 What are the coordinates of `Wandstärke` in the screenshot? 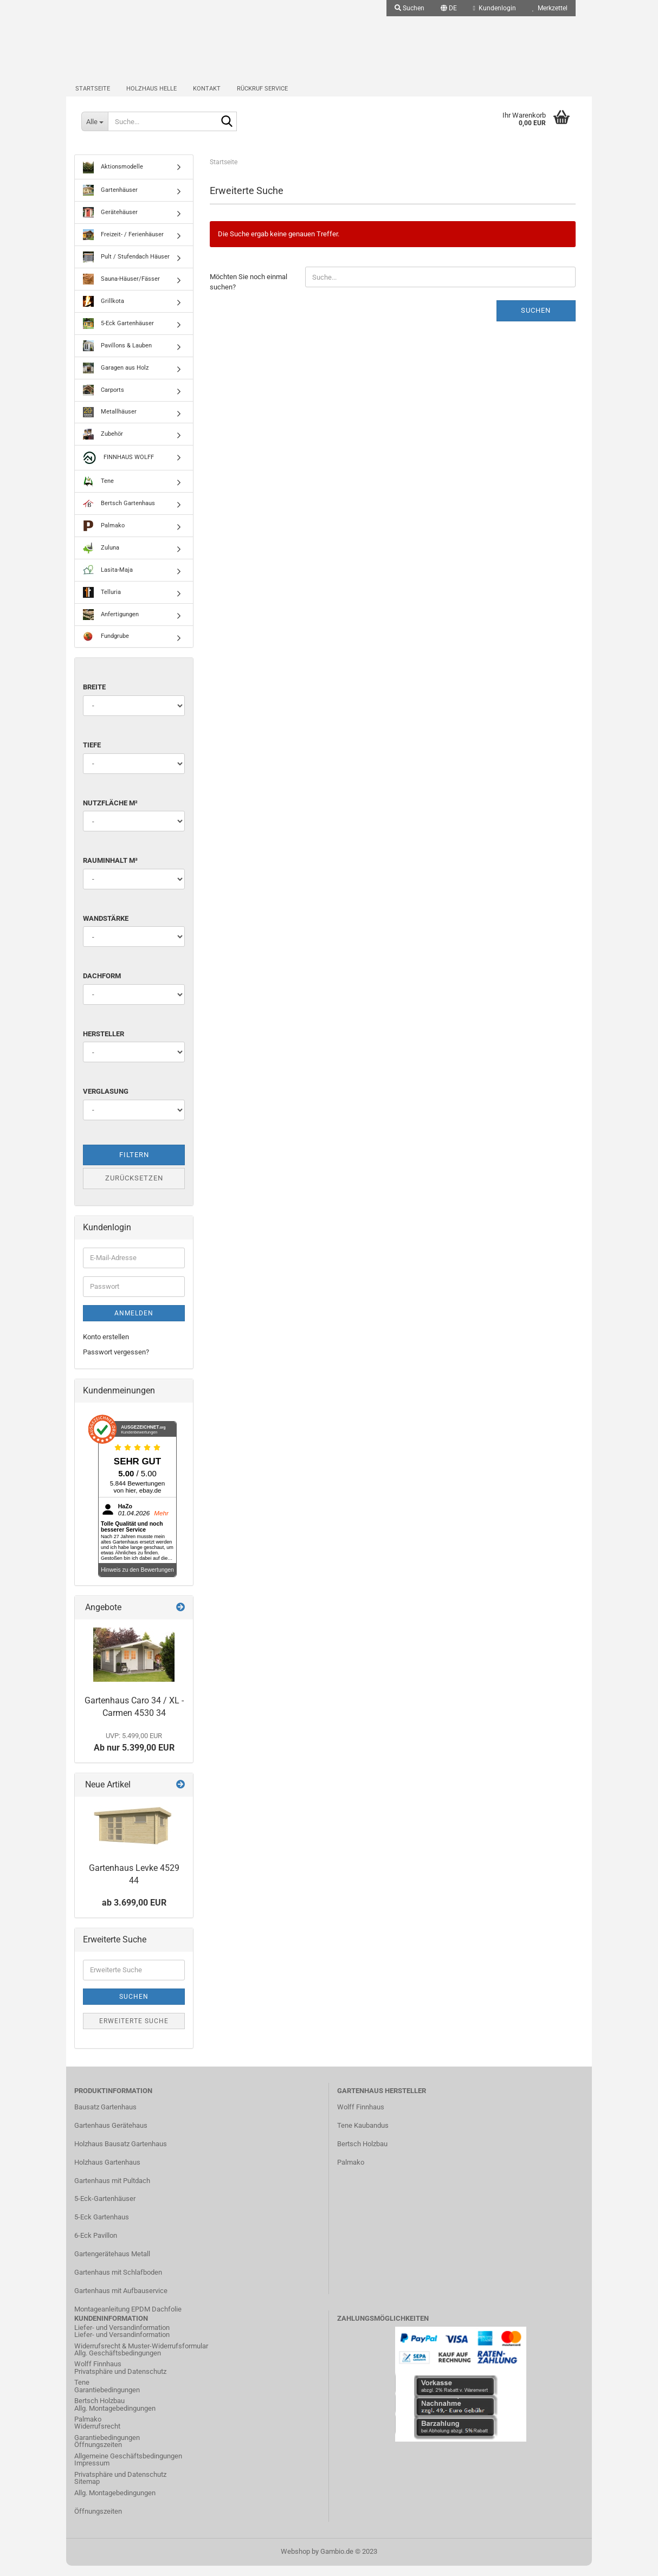 It's located at (105, 929).